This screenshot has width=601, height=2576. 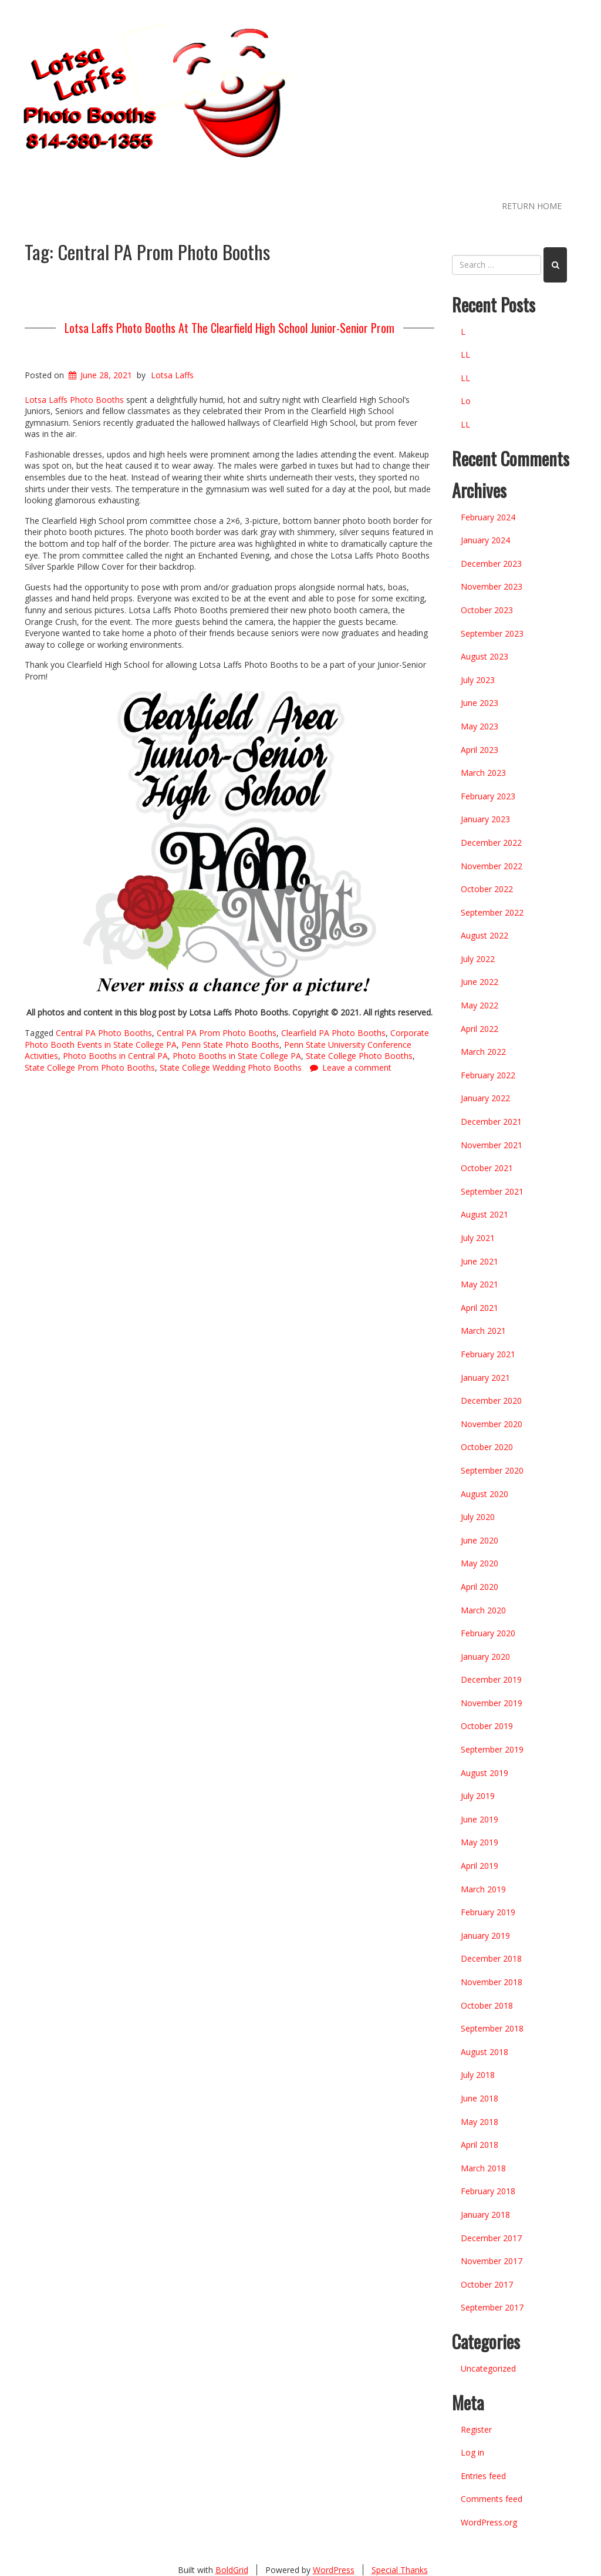 What do you see at coordinates (492, 1470) in the screenshot?
I see `September 2020` at bounding box center [492, 1470].